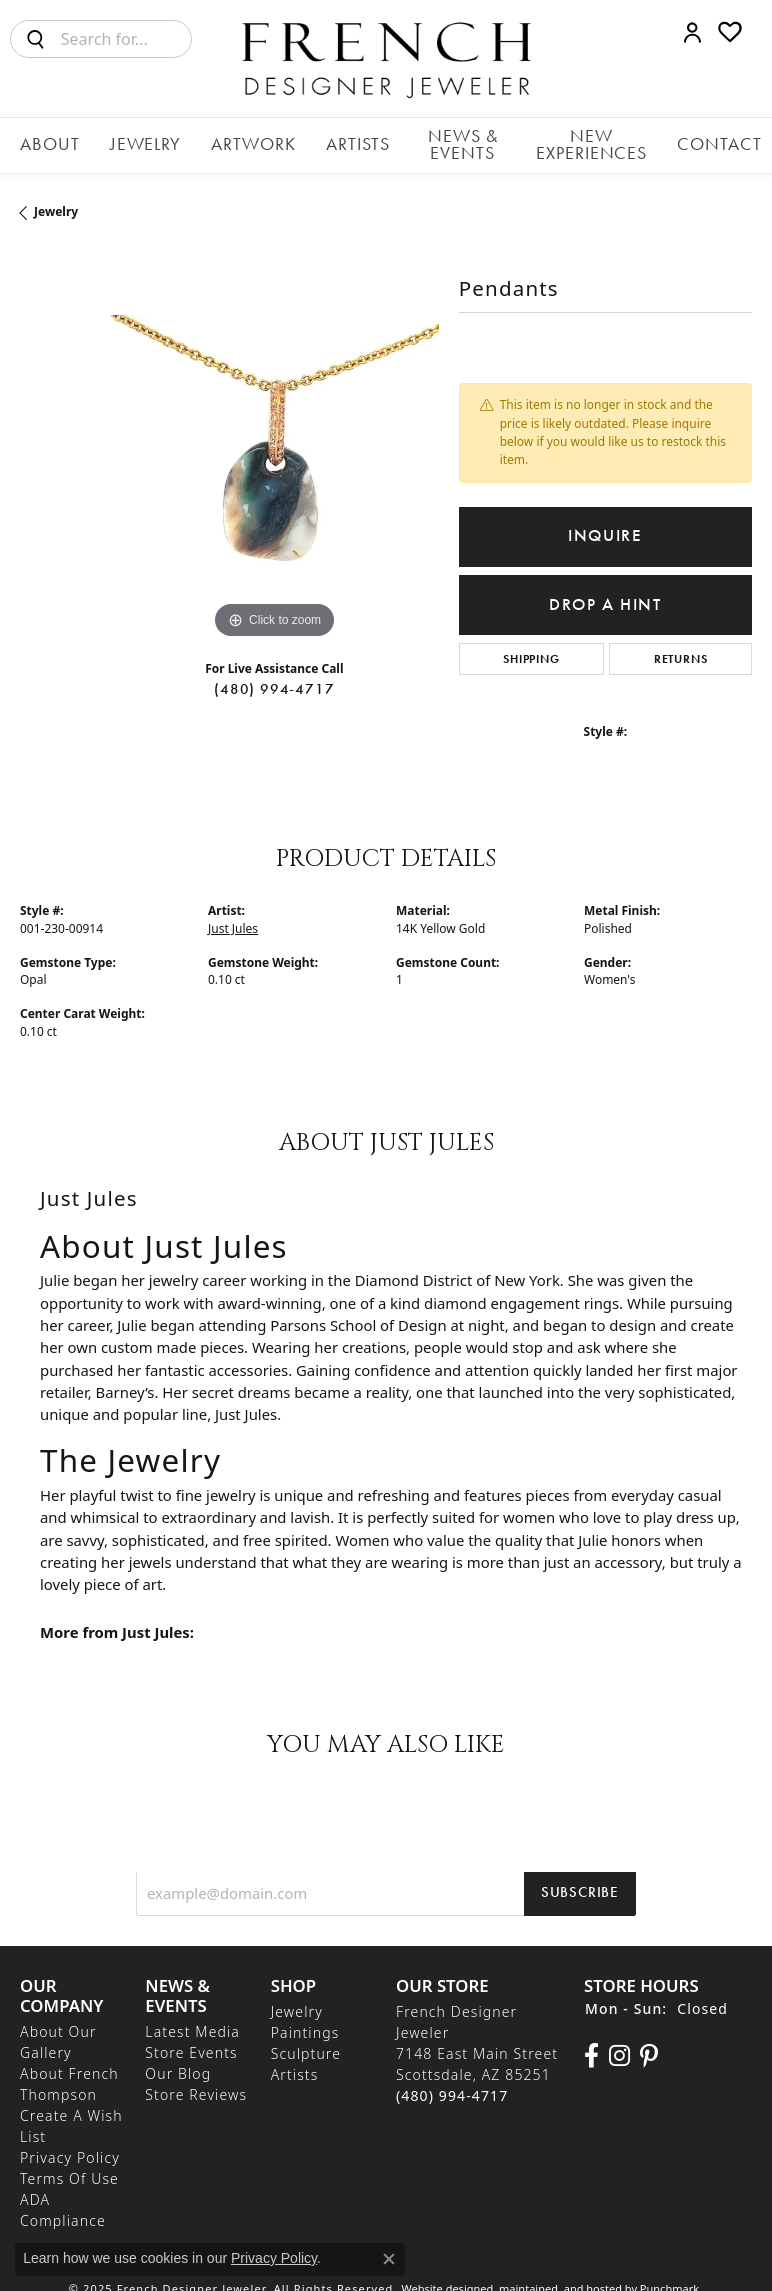 The image size is (772, 2291). Describe the element at coordinates (560, 2278) in the screenshot. I see `ed, maintained, and hosted by [Website maintained by Punchmark]` at that location.